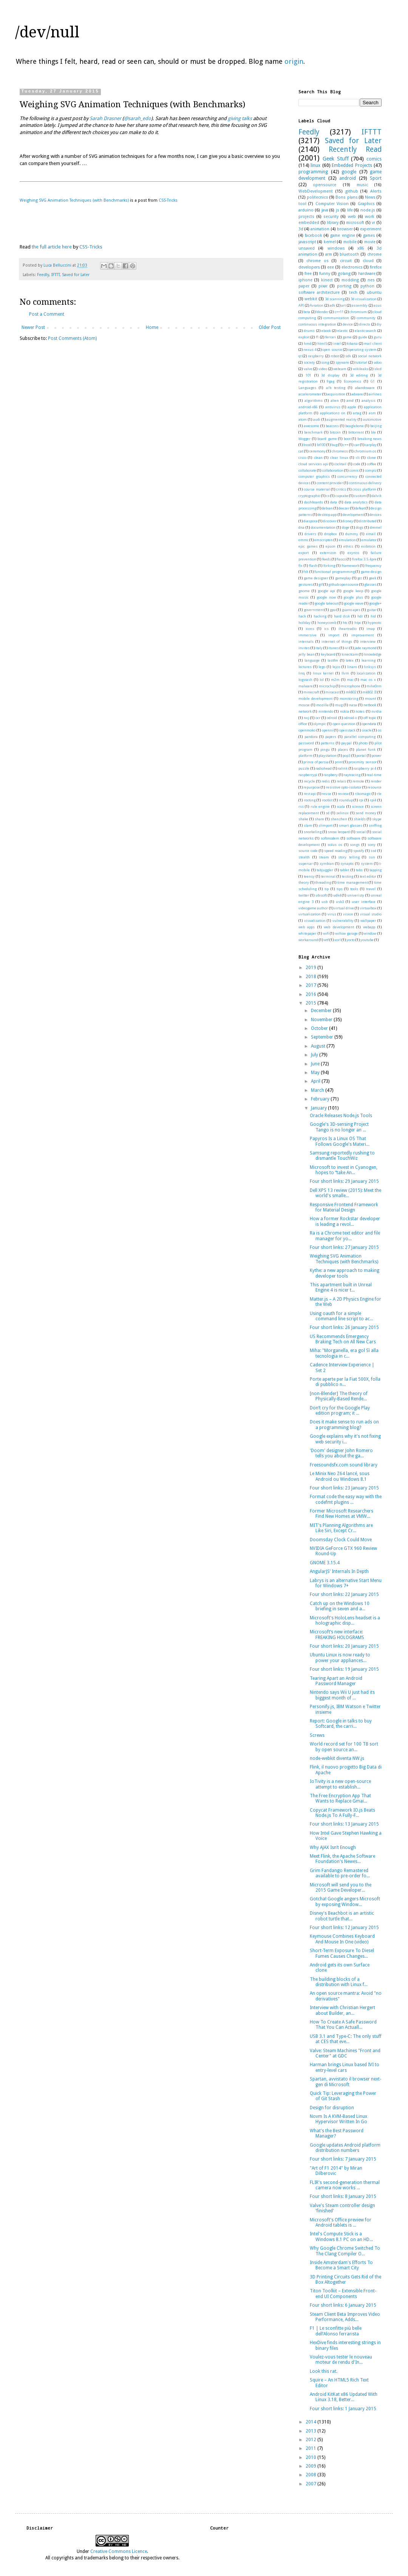  Describe the element at coordinates (376, 178) in the screenshot. I see `Sport` at that location.